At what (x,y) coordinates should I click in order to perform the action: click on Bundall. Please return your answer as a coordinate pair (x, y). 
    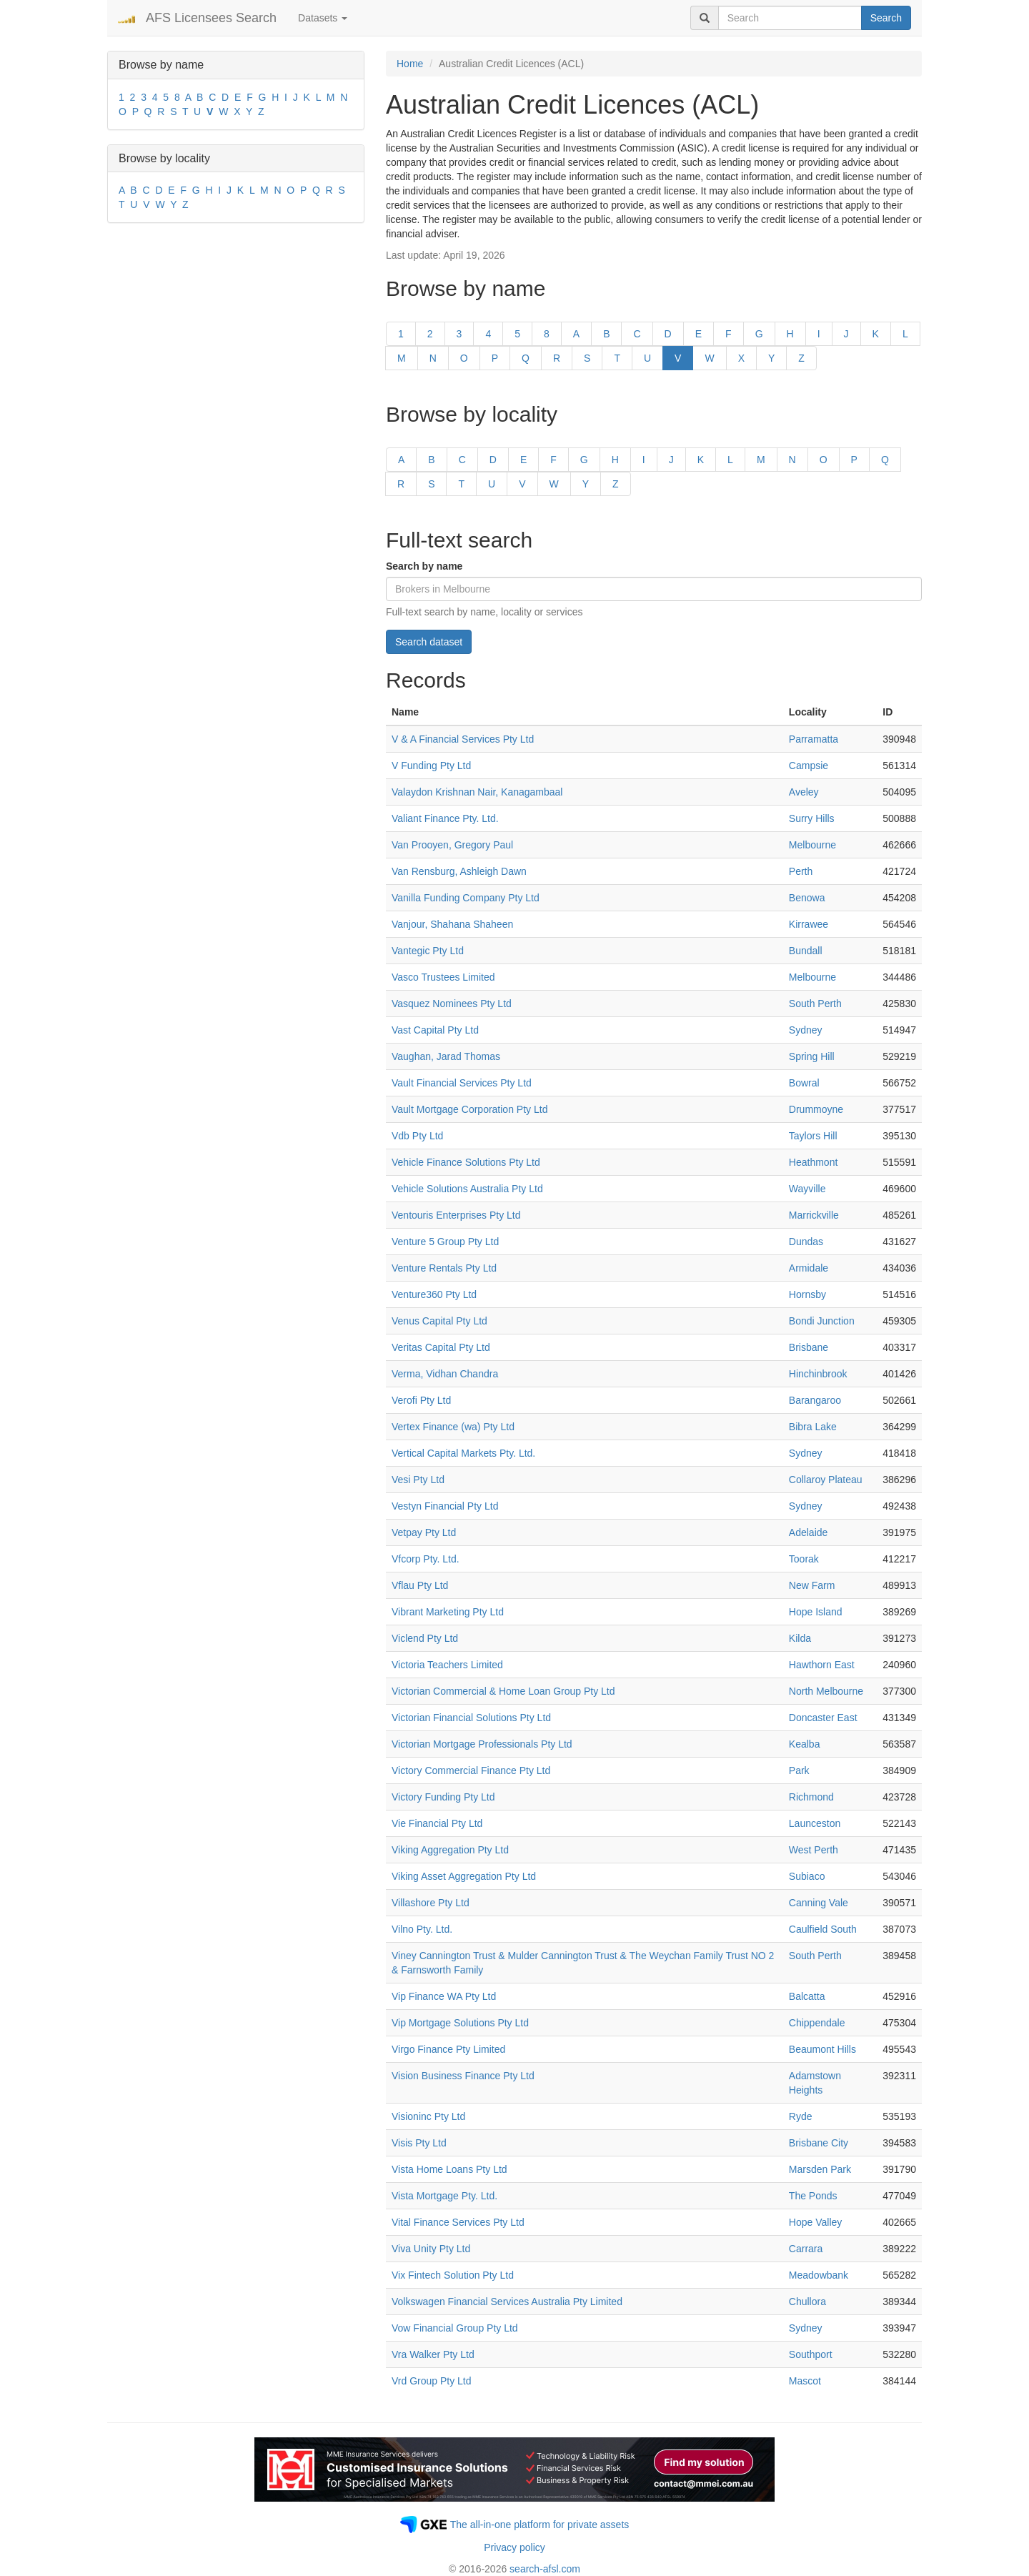
    Looking at the image, I should click on (805, 950).